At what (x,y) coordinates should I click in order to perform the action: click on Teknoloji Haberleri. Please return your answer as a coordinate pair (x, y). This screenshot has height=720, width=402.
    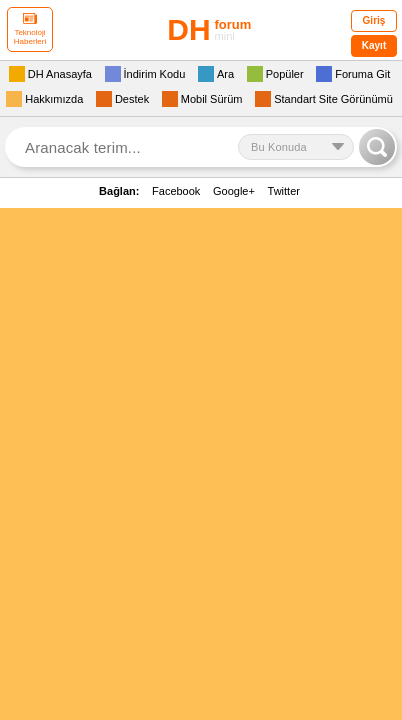
    Looking at the image, I should click on (30, 29).